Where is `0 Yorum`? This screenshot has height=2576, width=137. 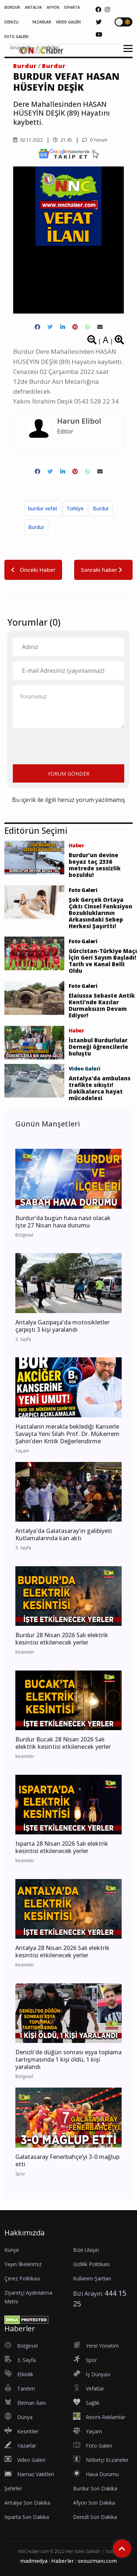 0 Yorum is located at coordinates (94, 140).